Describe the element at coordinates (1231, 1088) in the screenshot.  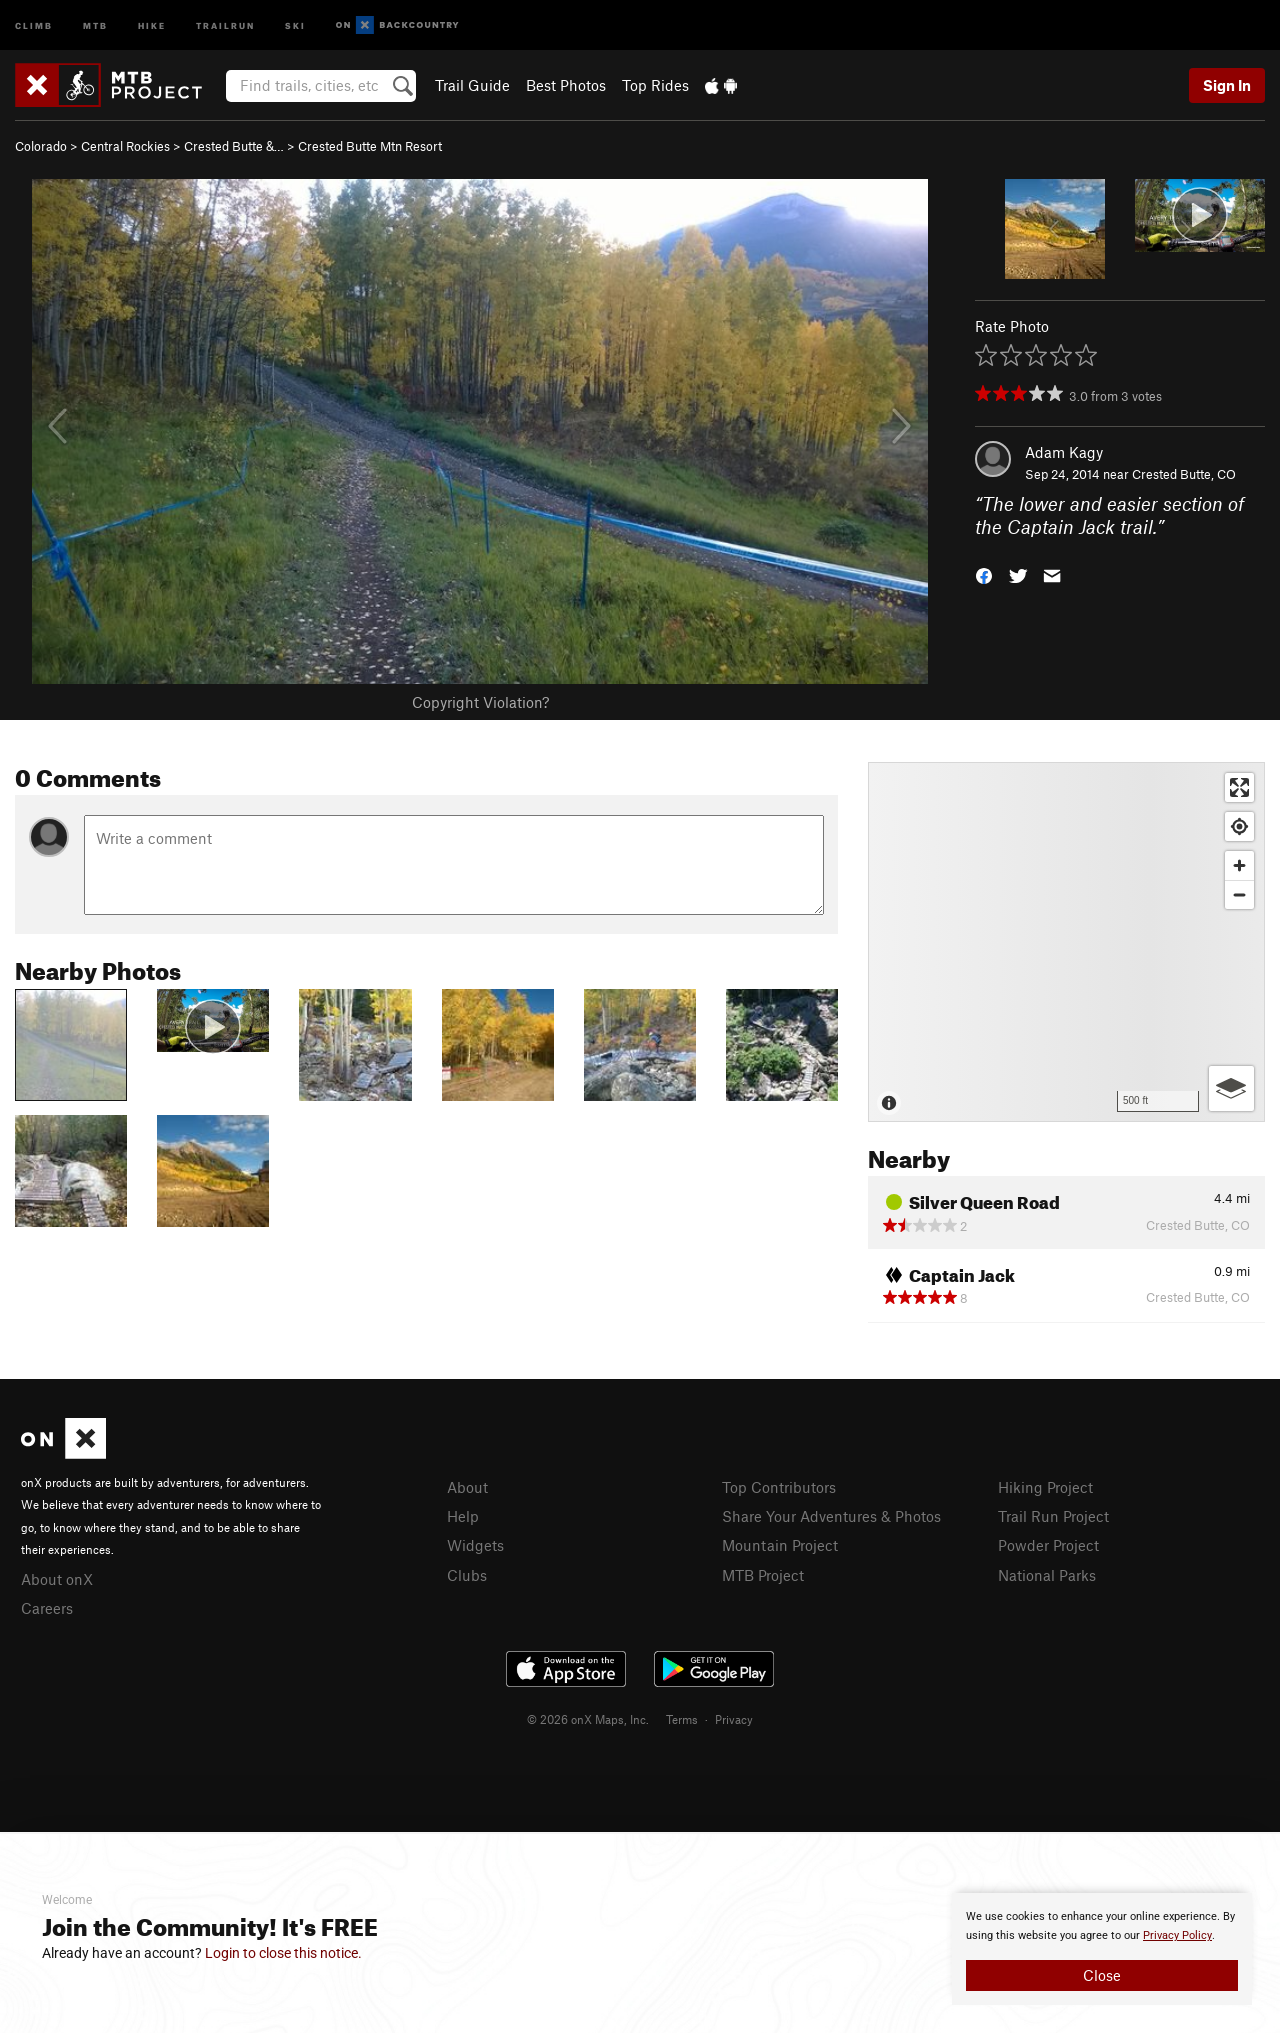
I see `[Options]` at that location.